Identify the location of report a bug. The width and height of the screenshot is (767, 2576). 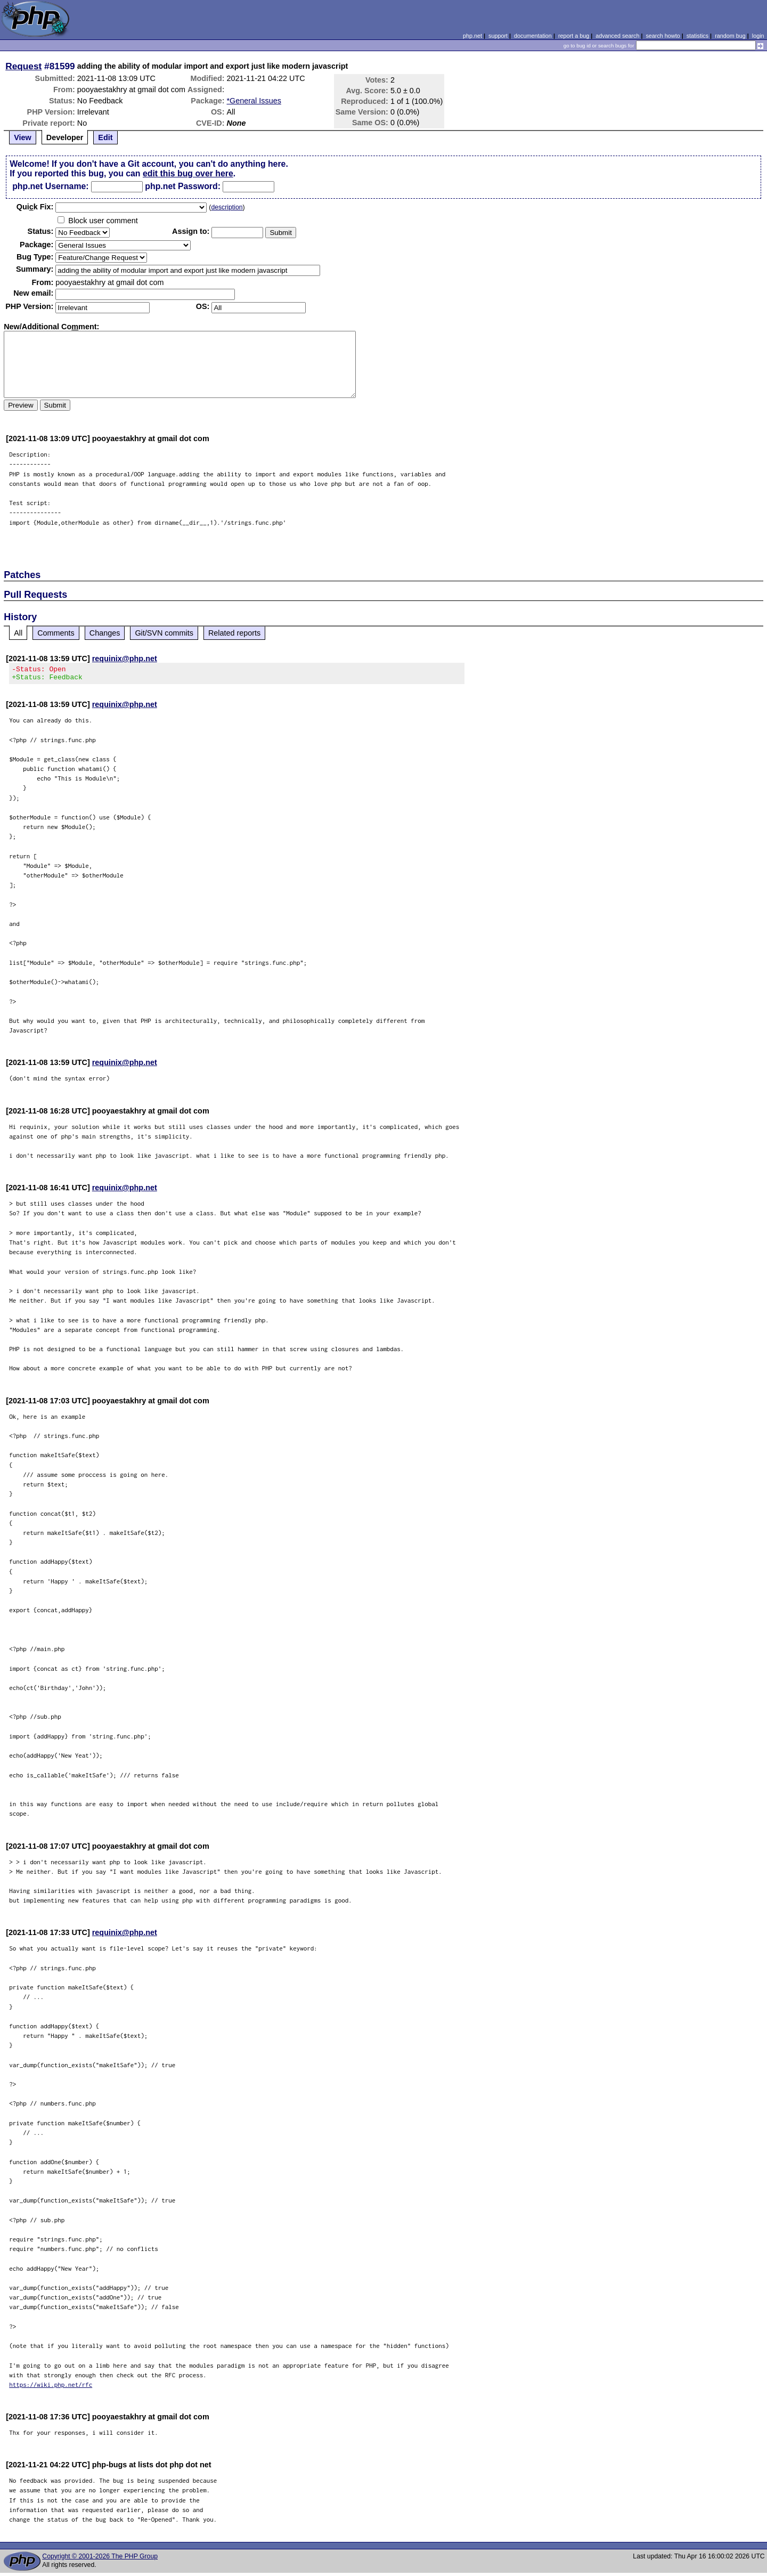
(573, 35).